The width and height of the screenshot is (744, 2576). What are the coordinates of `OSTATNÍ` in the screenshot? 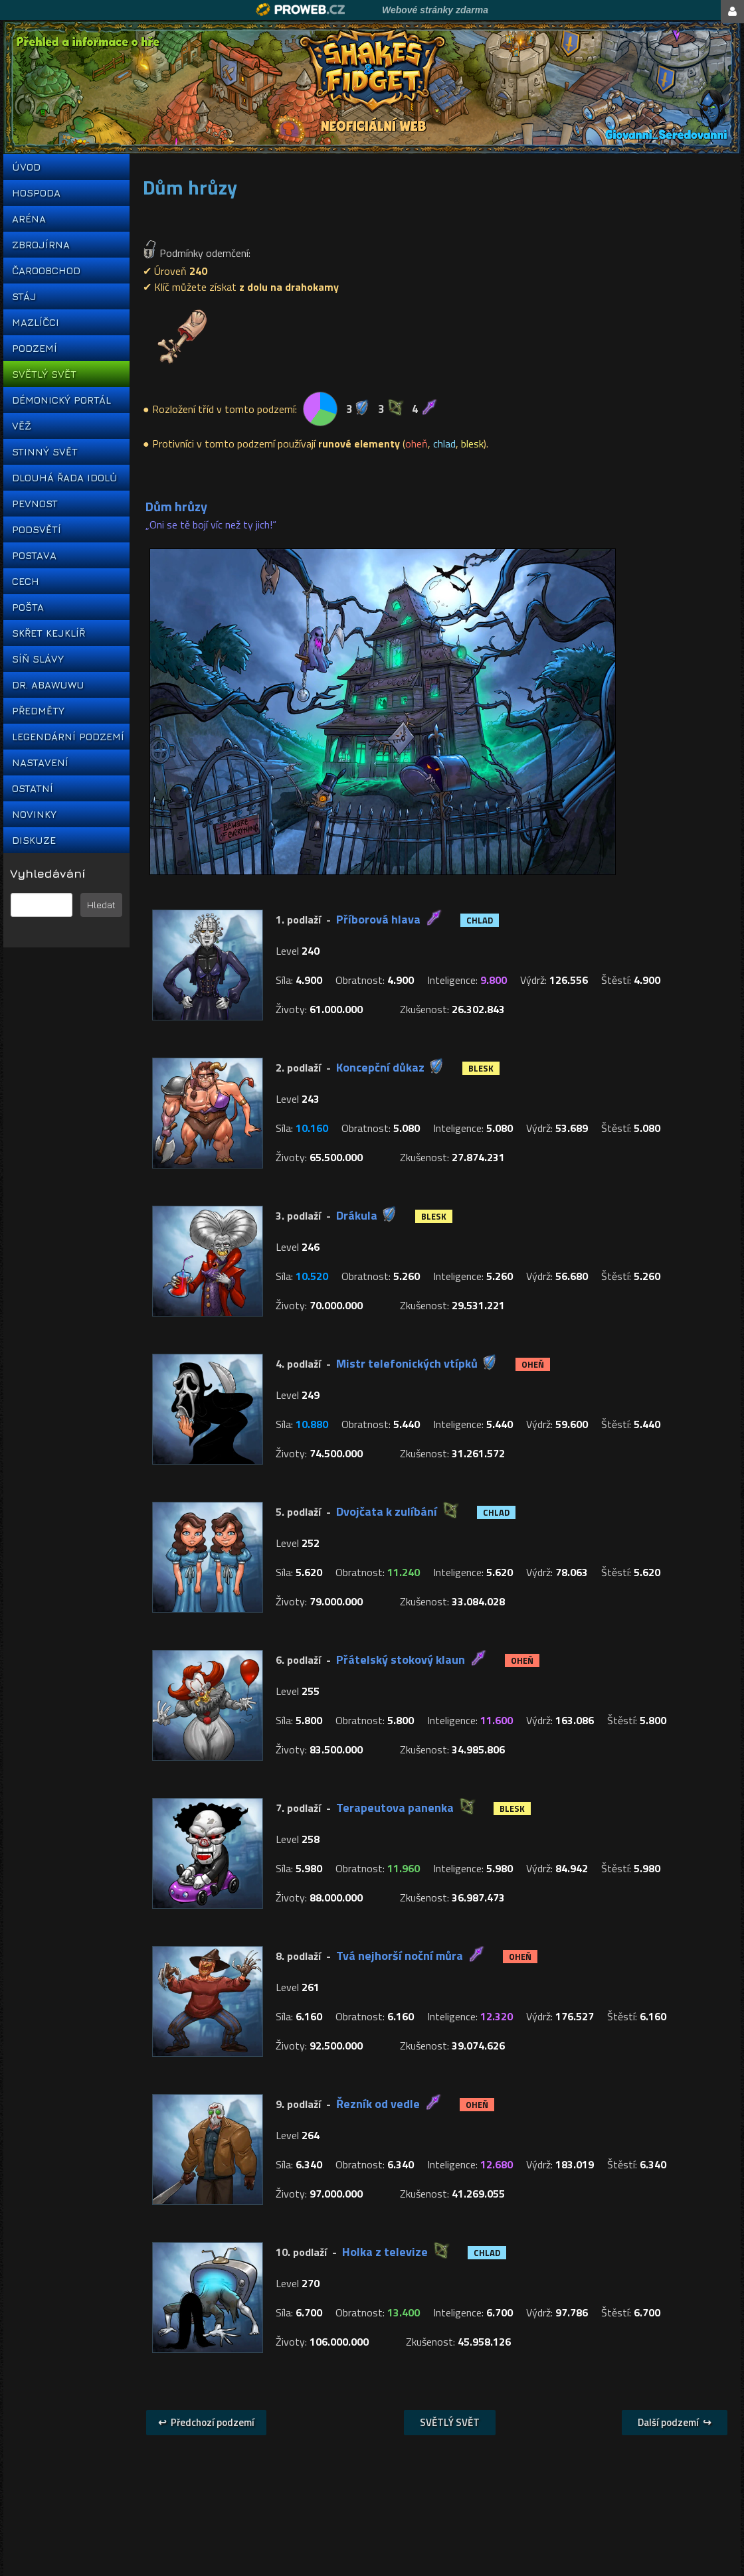 It's located at (32, 788).